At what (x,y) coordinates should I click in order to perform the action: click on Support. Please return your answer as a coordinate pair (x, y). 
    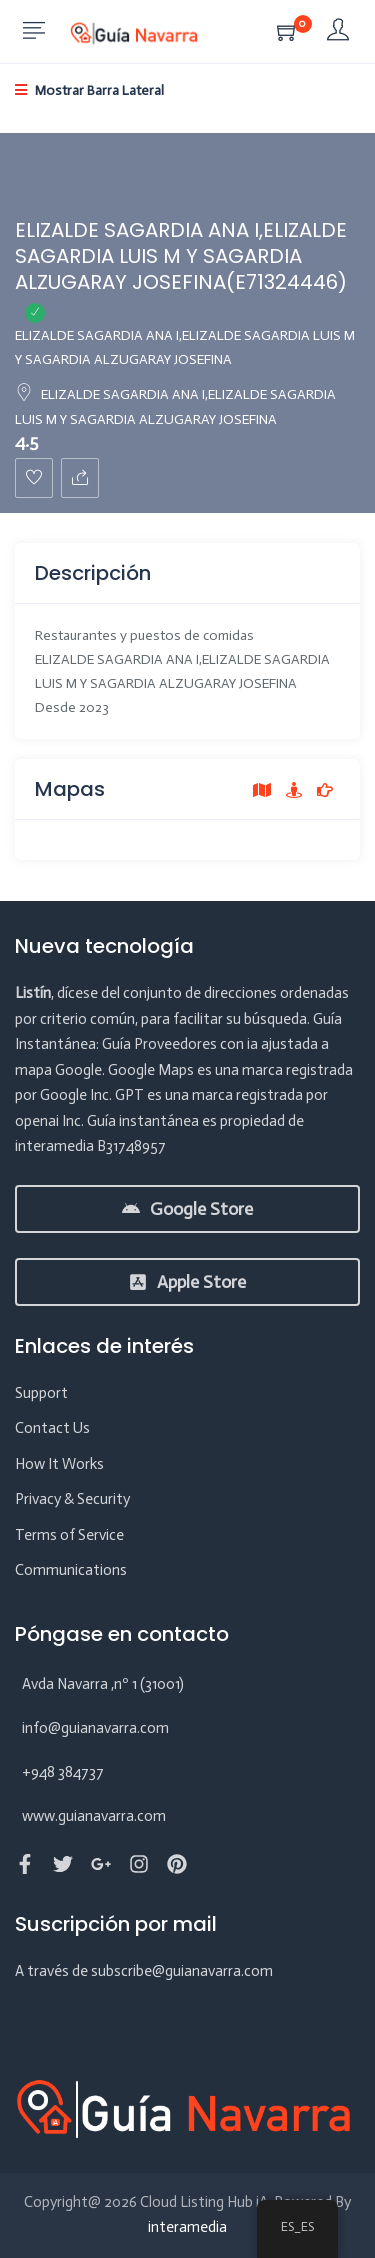
    Looking at the image, I should click on (41, 1393).